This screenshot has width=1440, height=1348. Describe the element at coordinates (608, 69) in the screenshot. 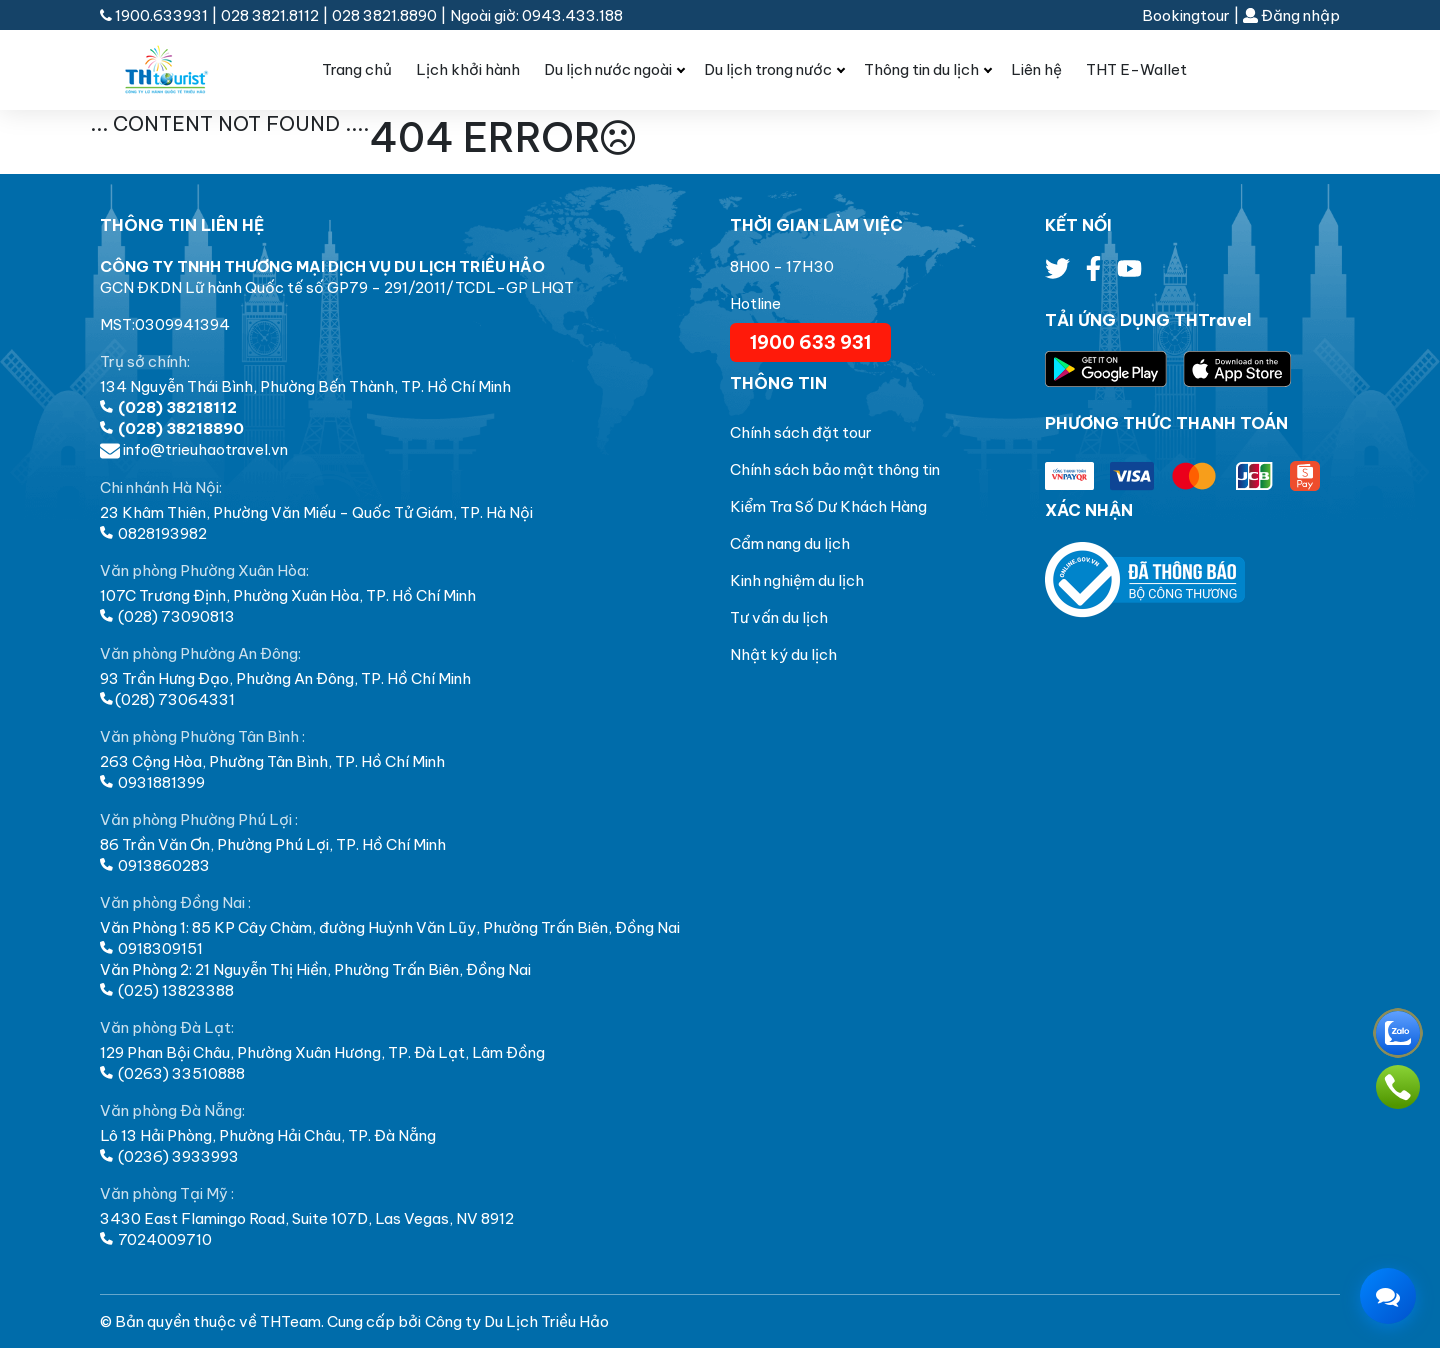

I see `Du lịch nước ngoài` at that location.